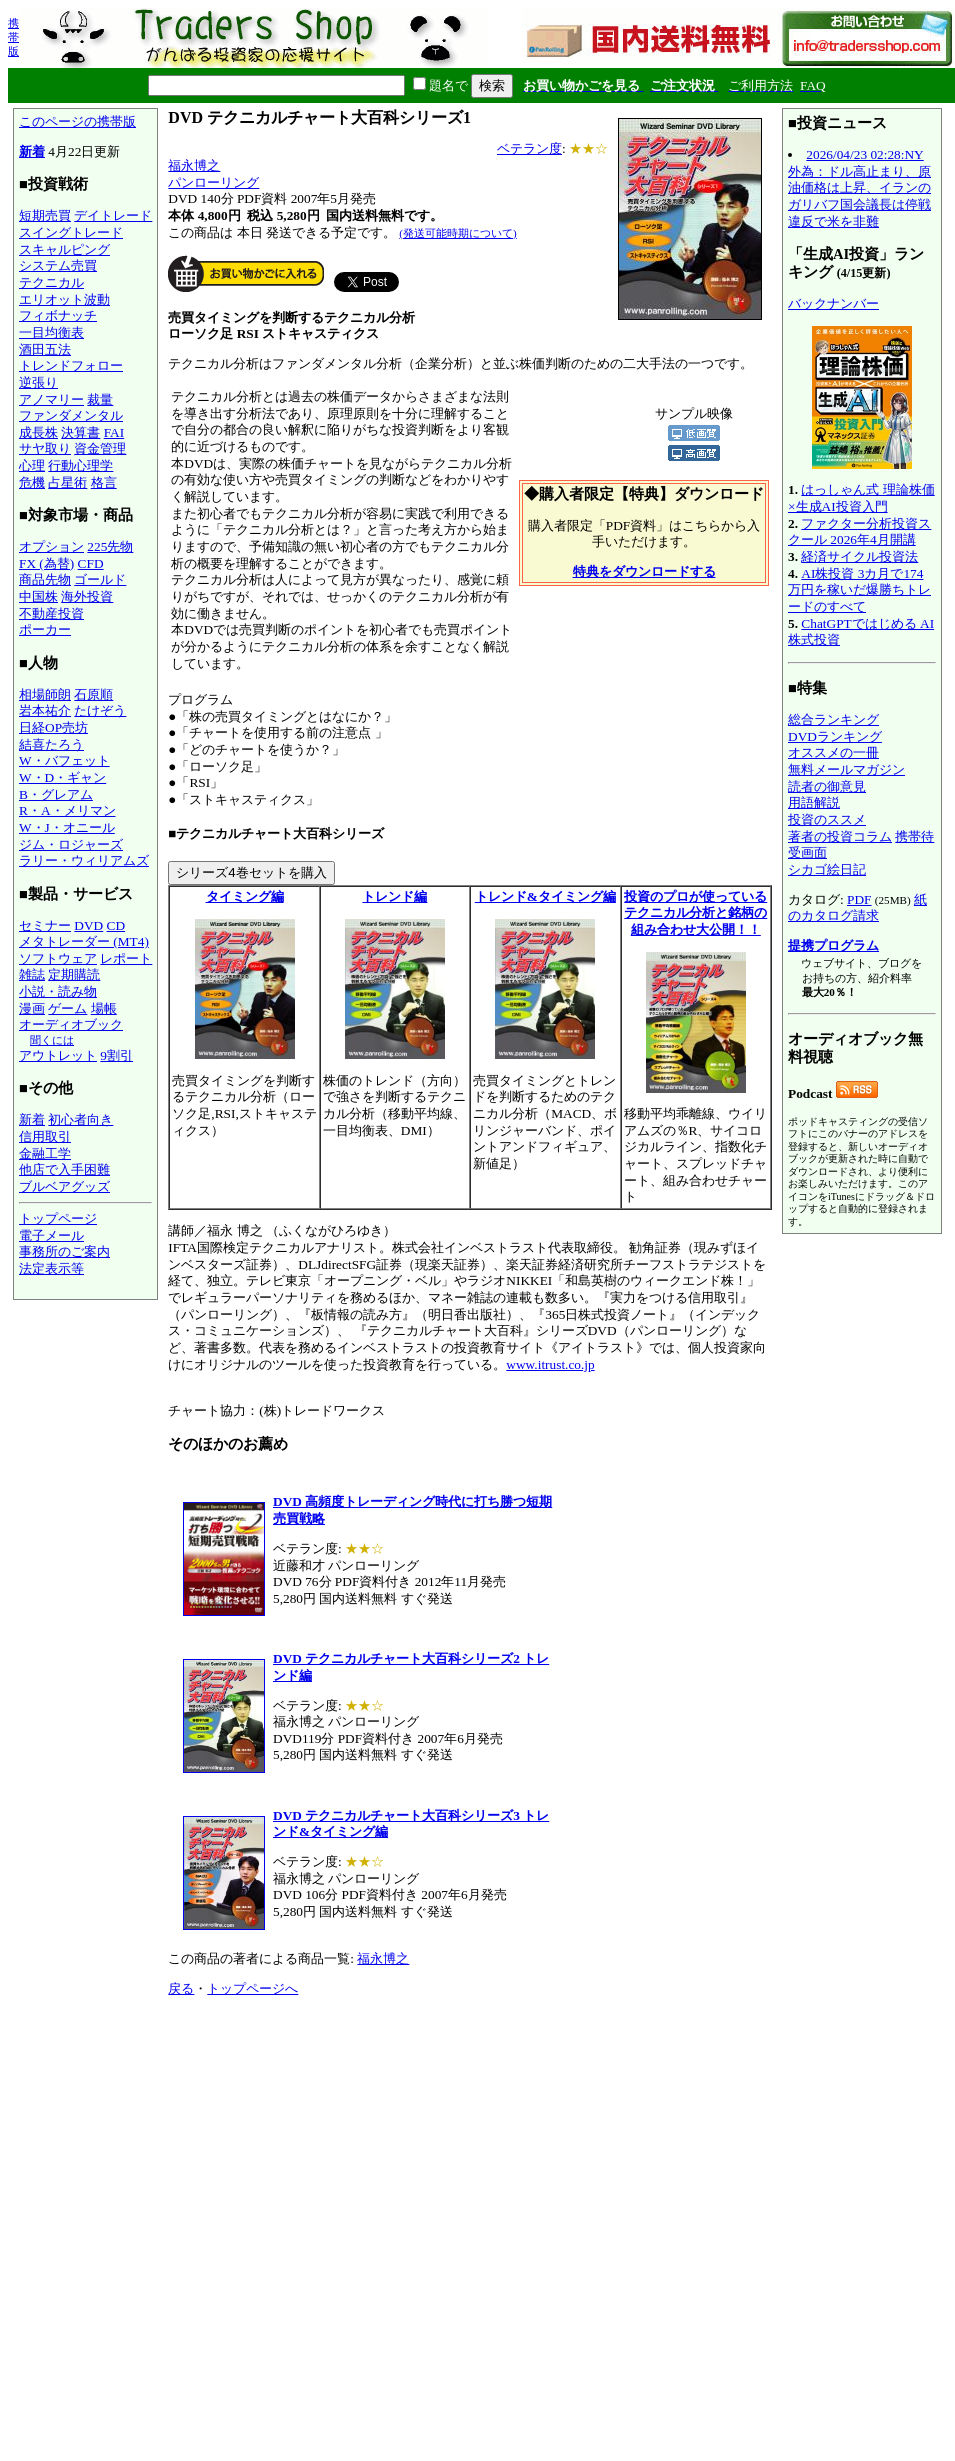 This screenshot has height=2461, width=955. What do you see at coordinates (88, 925) in the screenshot?
I see `DVD` at bounding box center [88, 925].